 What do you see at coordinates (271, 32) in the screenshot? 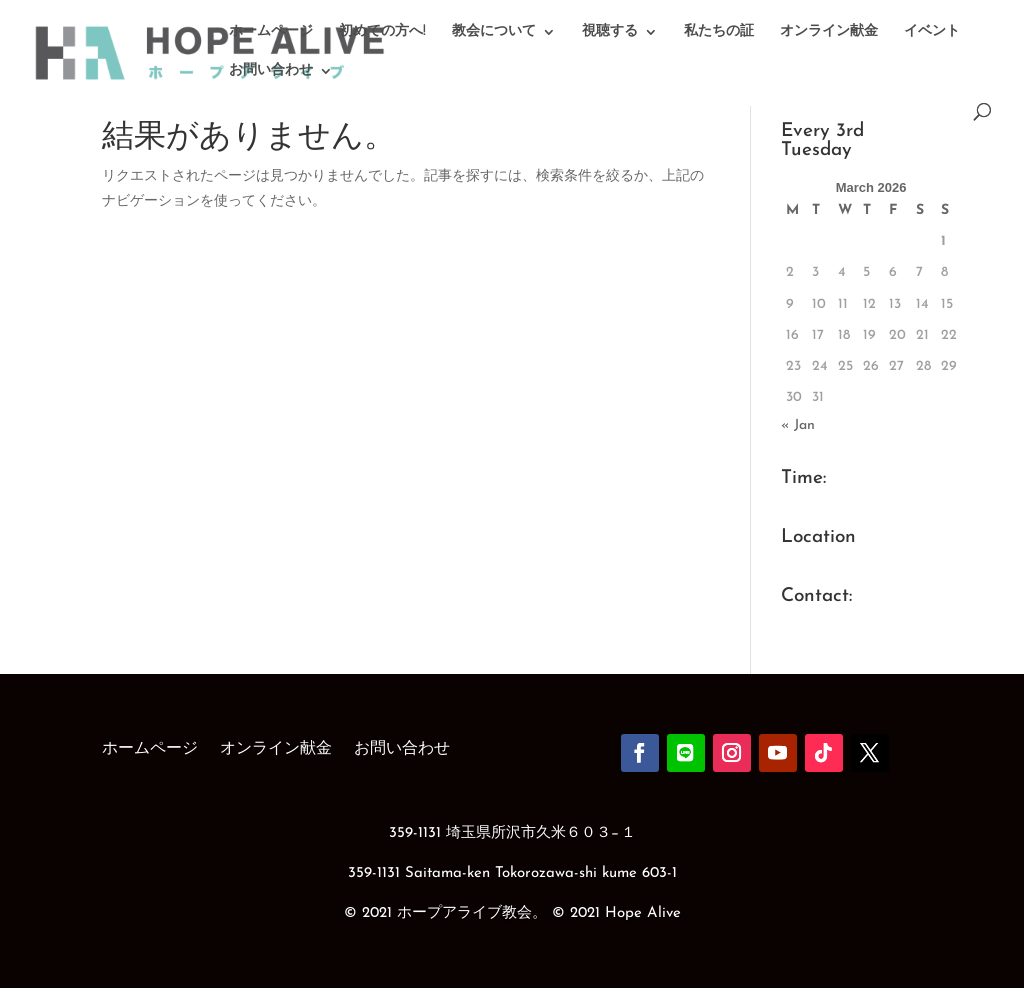
I see `ホームページ` at bounding box center [271, 32].